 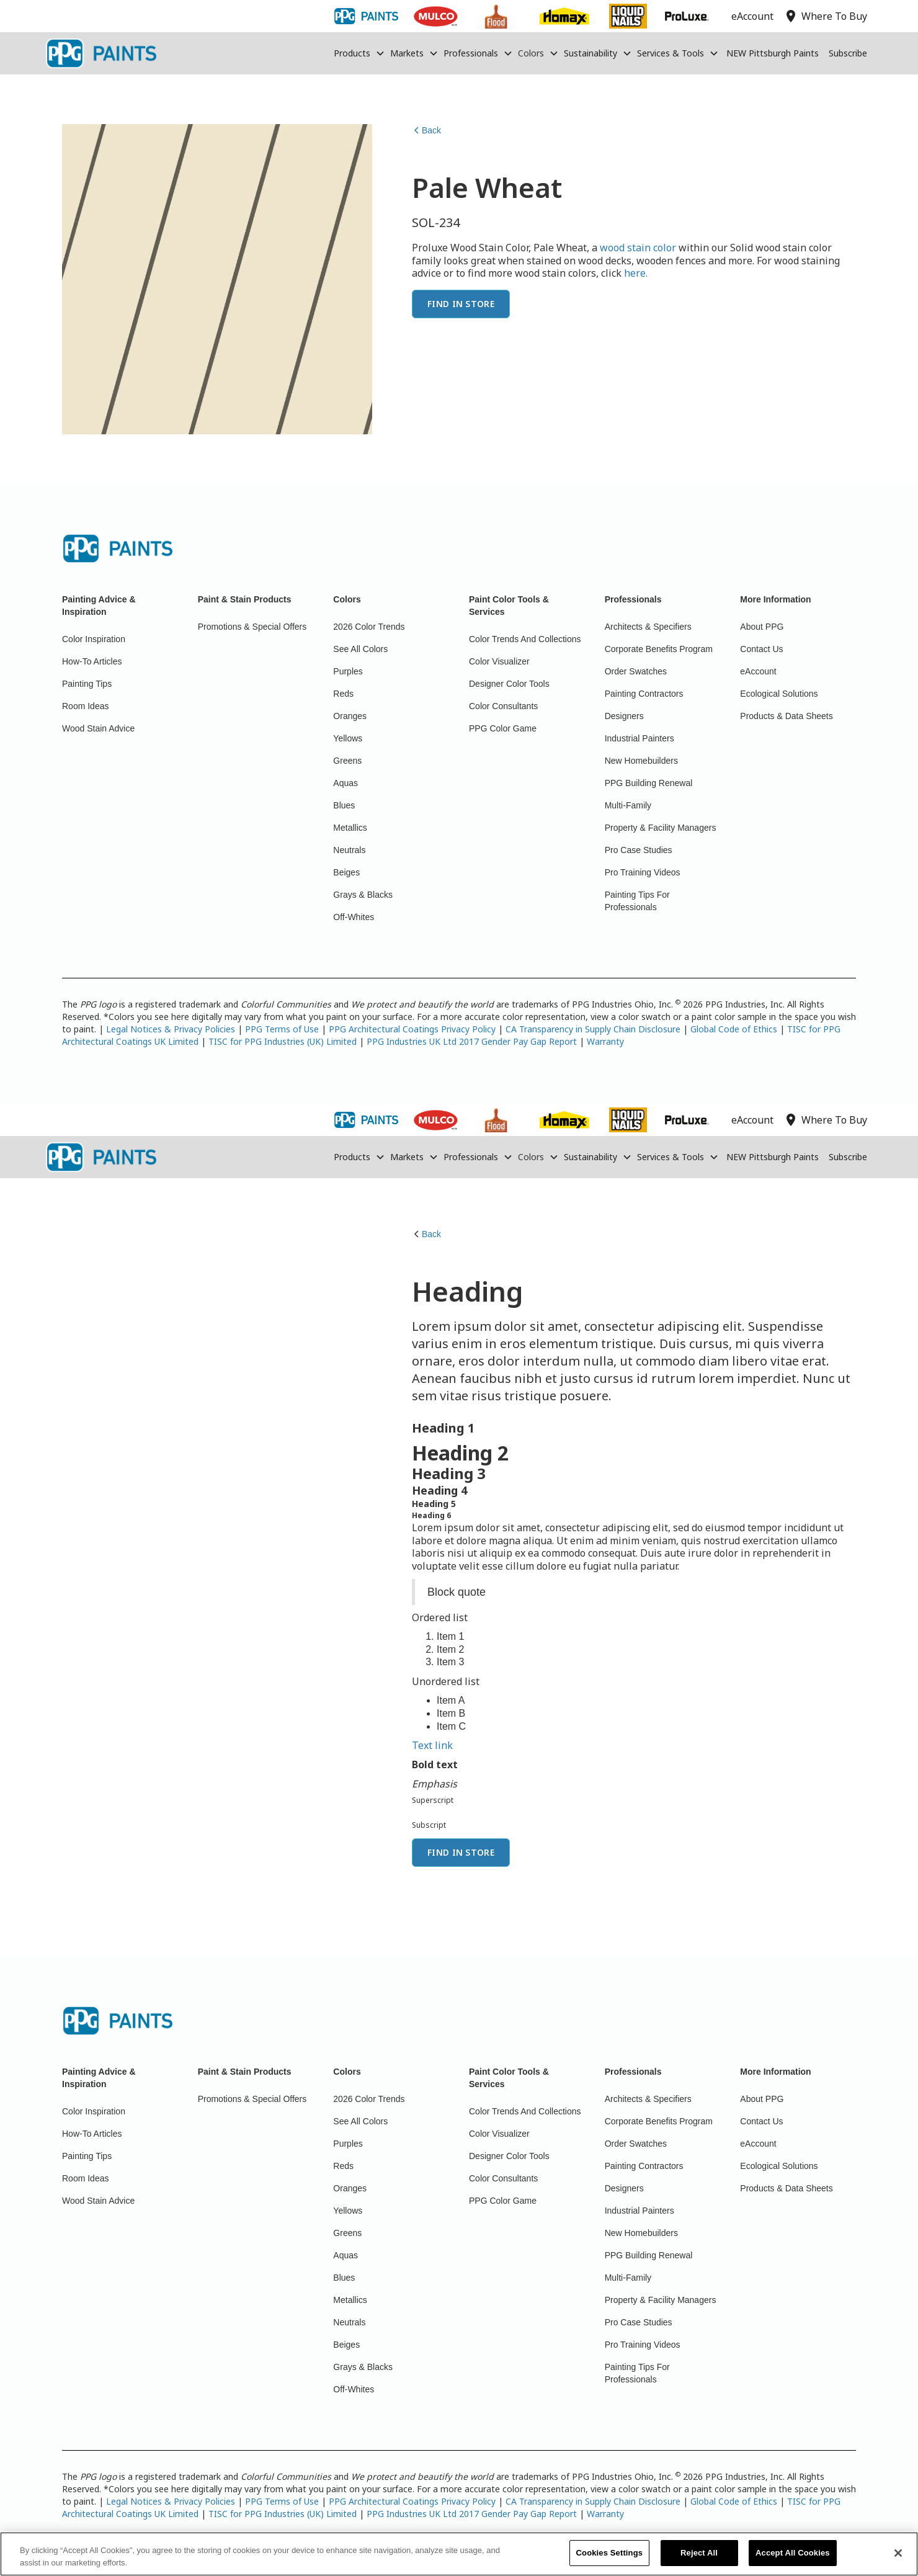 What do you see at coordinates (85, 706) in the screenshot?
I see `Room Ideas` at bounding box center [85, 706].